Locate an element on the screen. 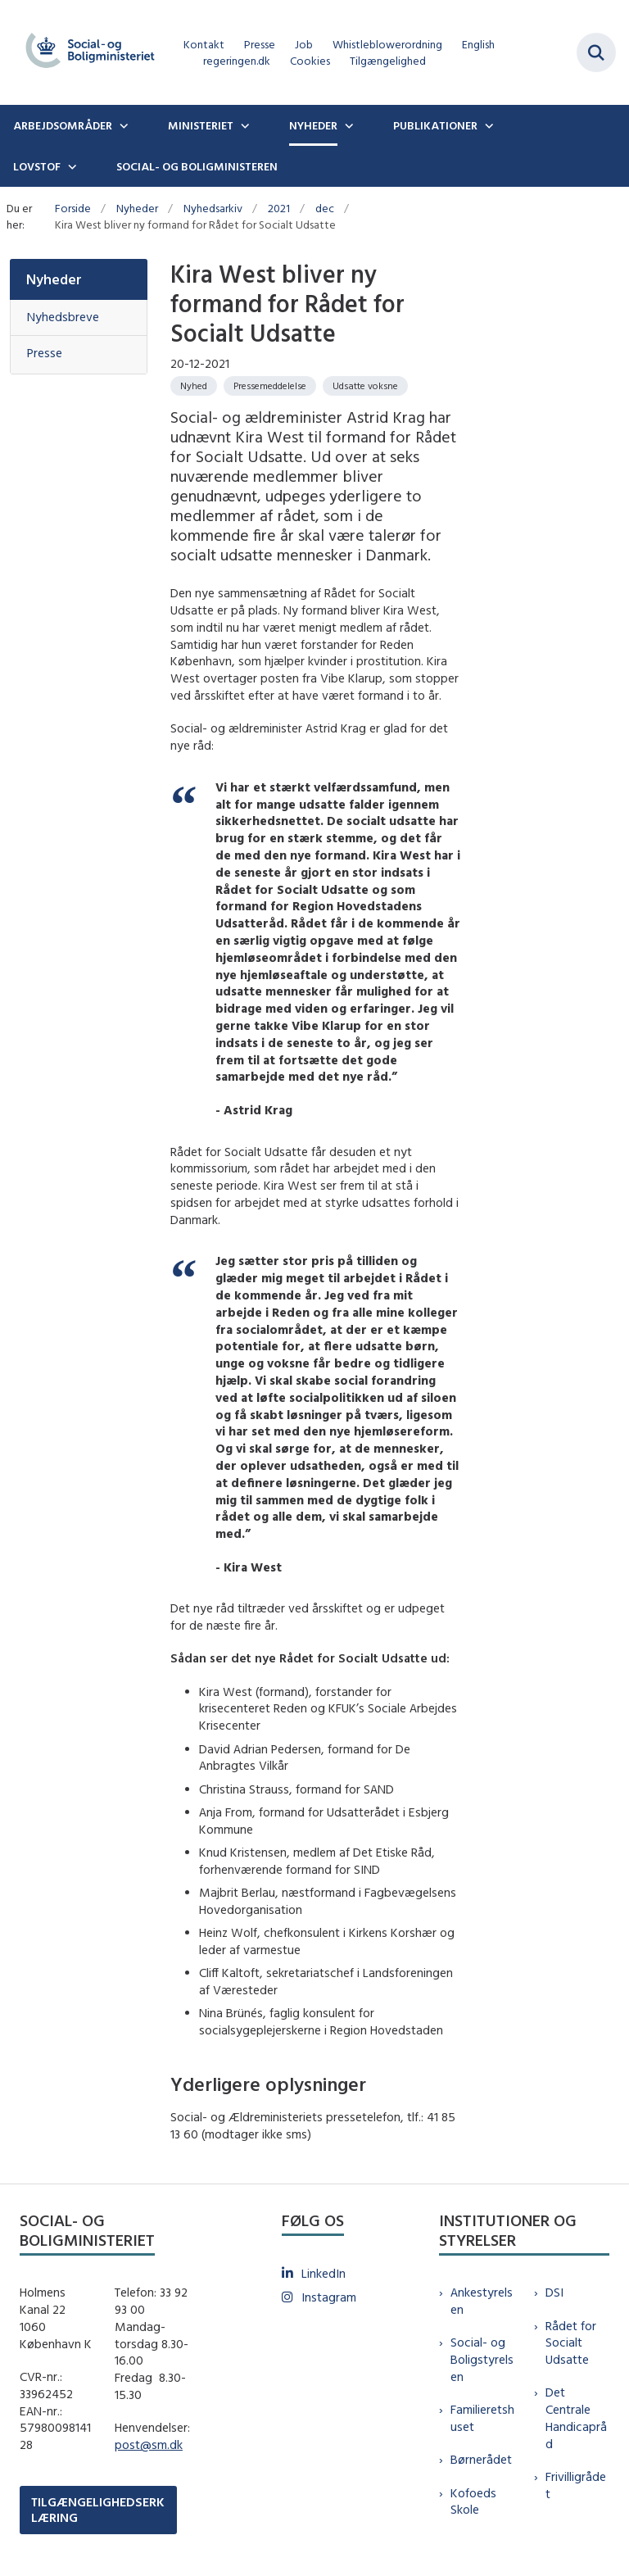  Kofoeds Skole is located at coordinates (473, 2501).